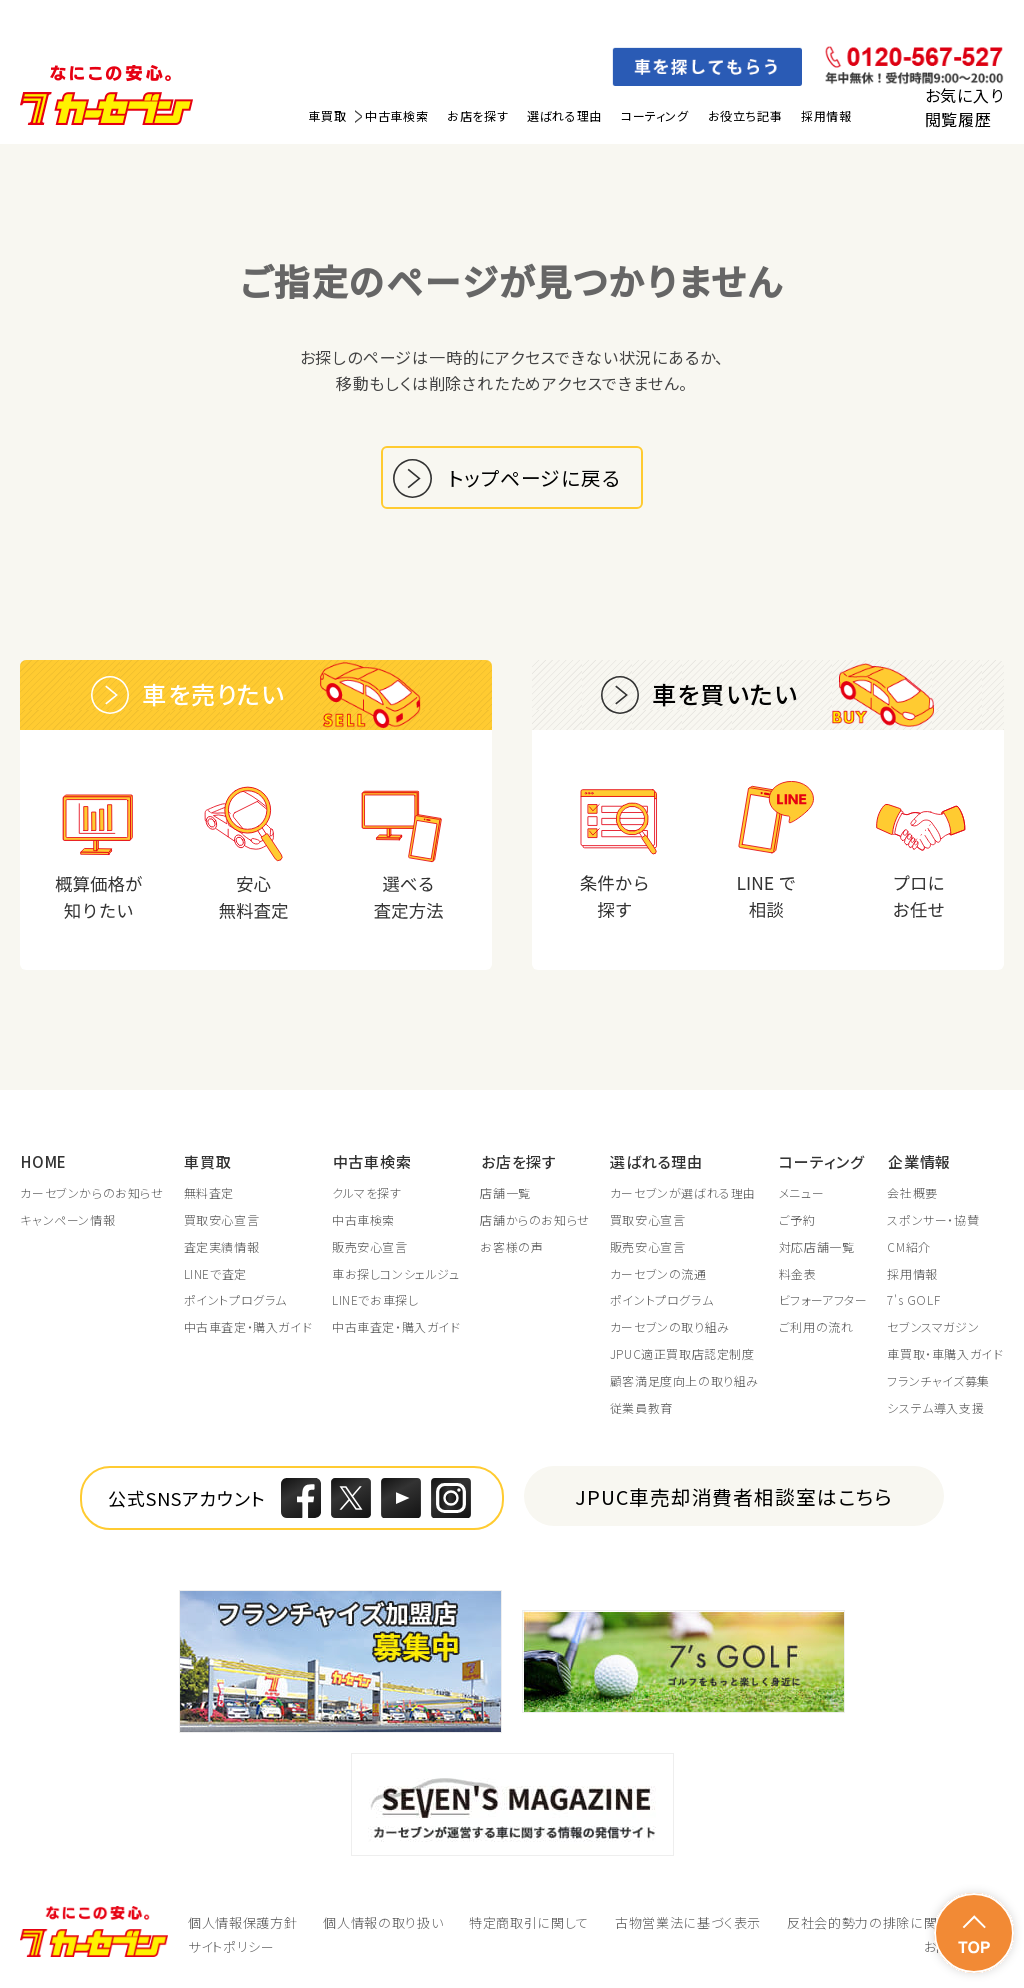  I want to click on フランチャイズ募集, so click(938, 1382).